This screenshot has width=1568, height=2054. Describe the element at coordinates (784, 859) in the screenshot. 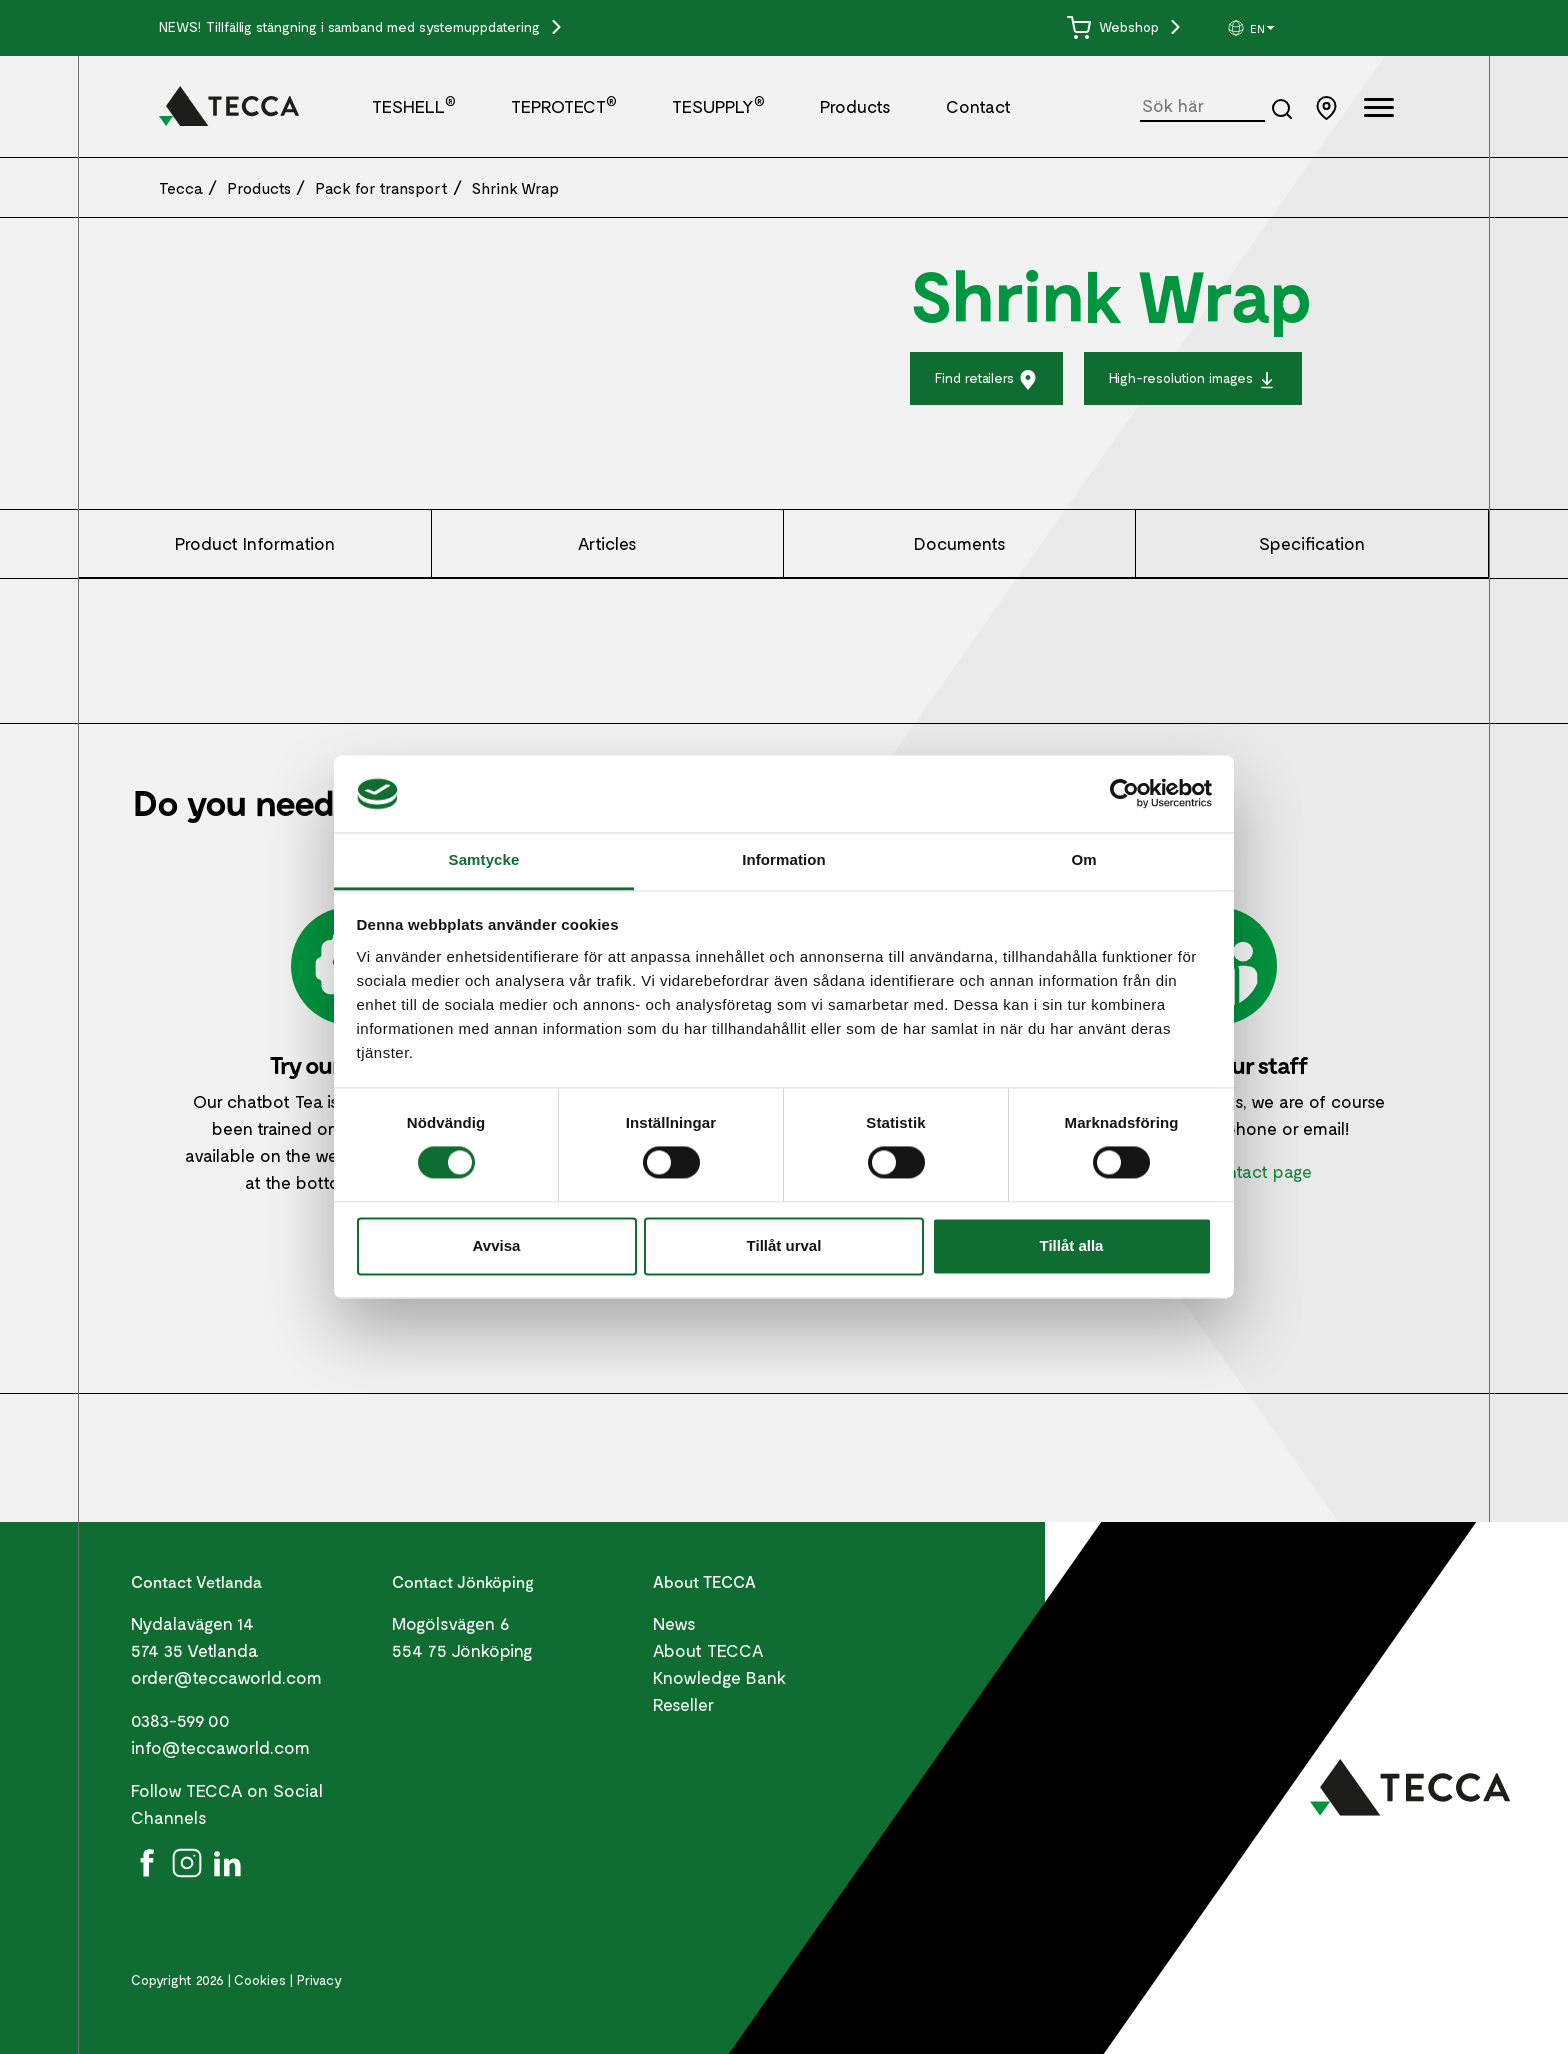

I see `Information [tab]` at that location.